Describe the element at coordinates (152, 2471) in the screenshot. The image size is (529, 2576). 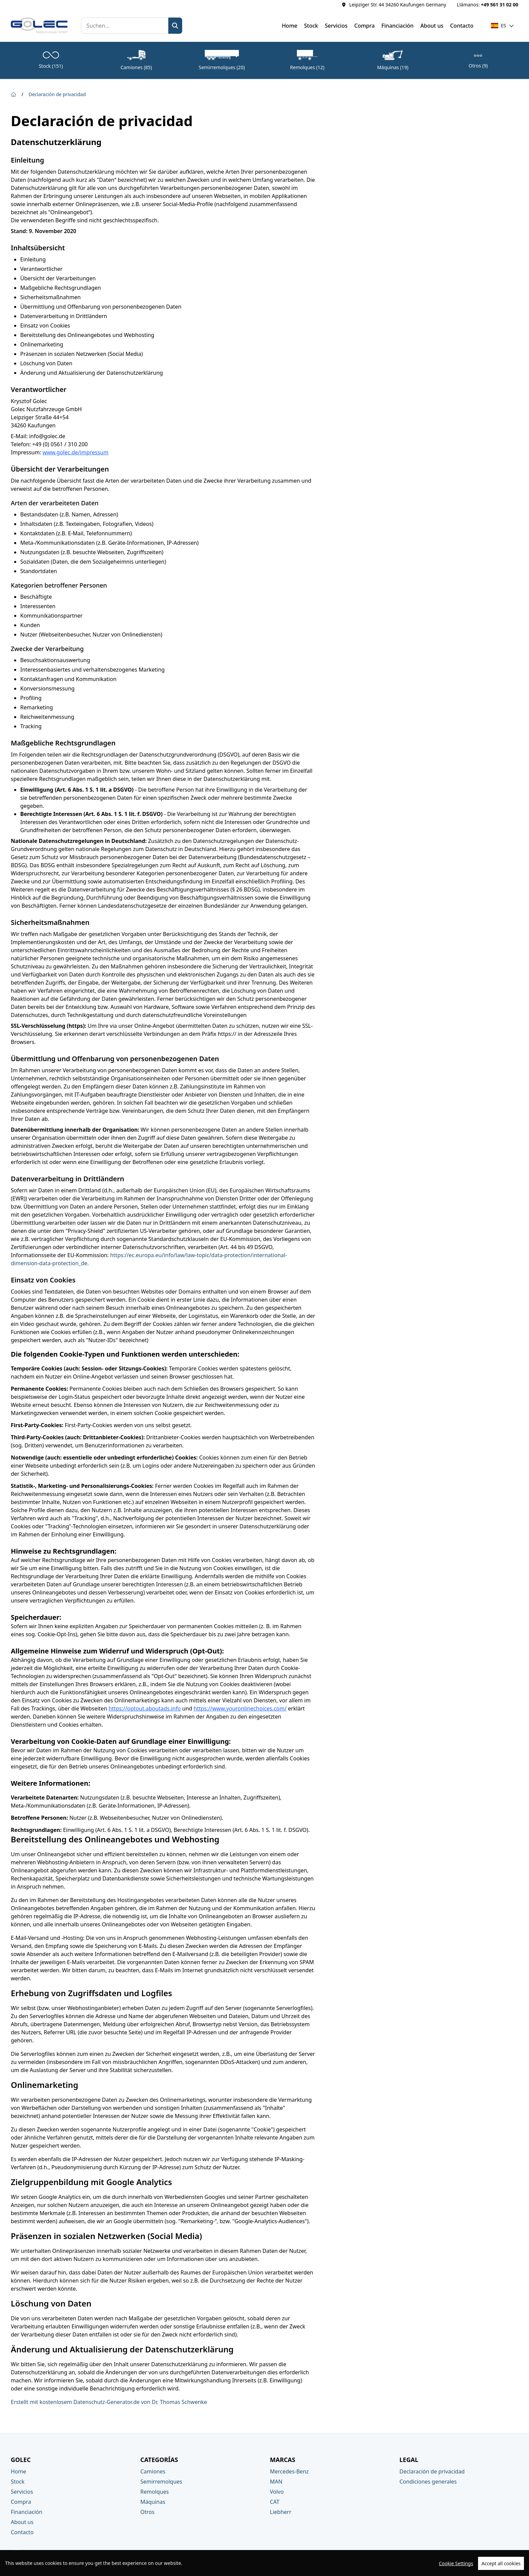
I see `Camiones` at that location.